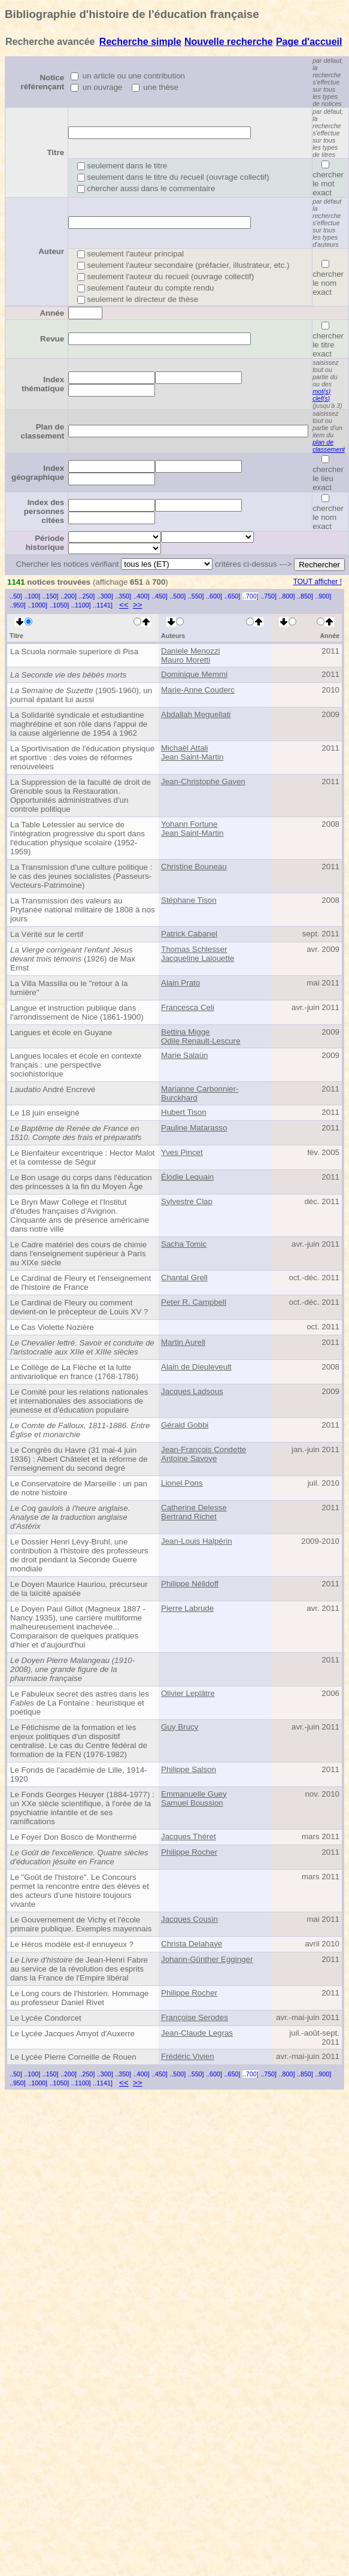 The width and height of the screenshot is (349, 2576). What do you see at coordinates (79, 1891) in the screenshot?
I see `Le "Goût de l'histoire". Le Concours permet la rencontre entre des élèves et des acteurs d'une histoire toujours vivante` at bounding box center [79, 1891].